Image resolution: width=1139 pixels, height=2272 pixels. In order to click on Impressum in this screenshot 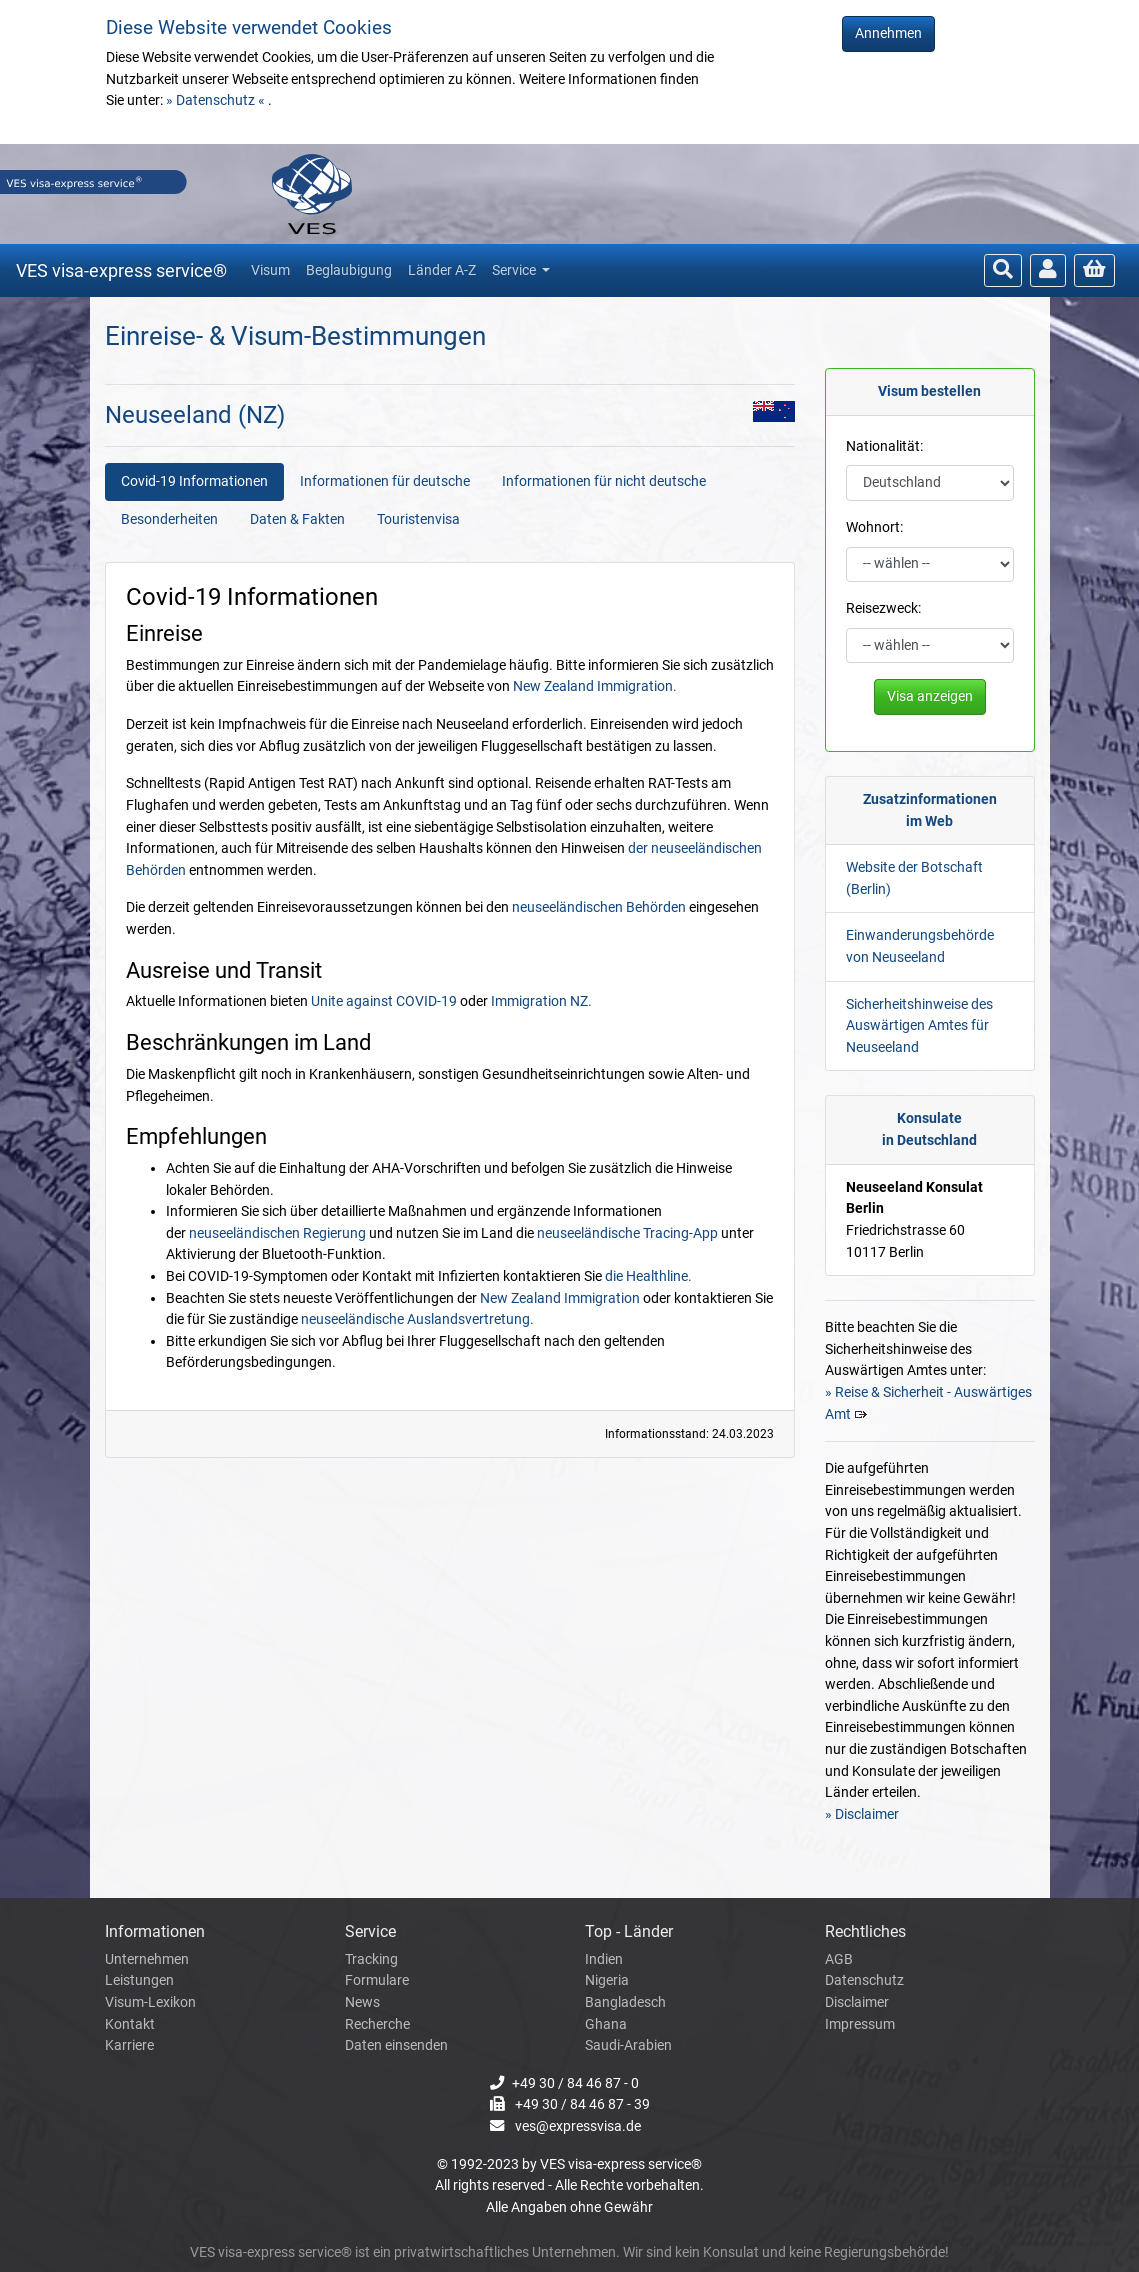, I will do `click(860, 2024)`.